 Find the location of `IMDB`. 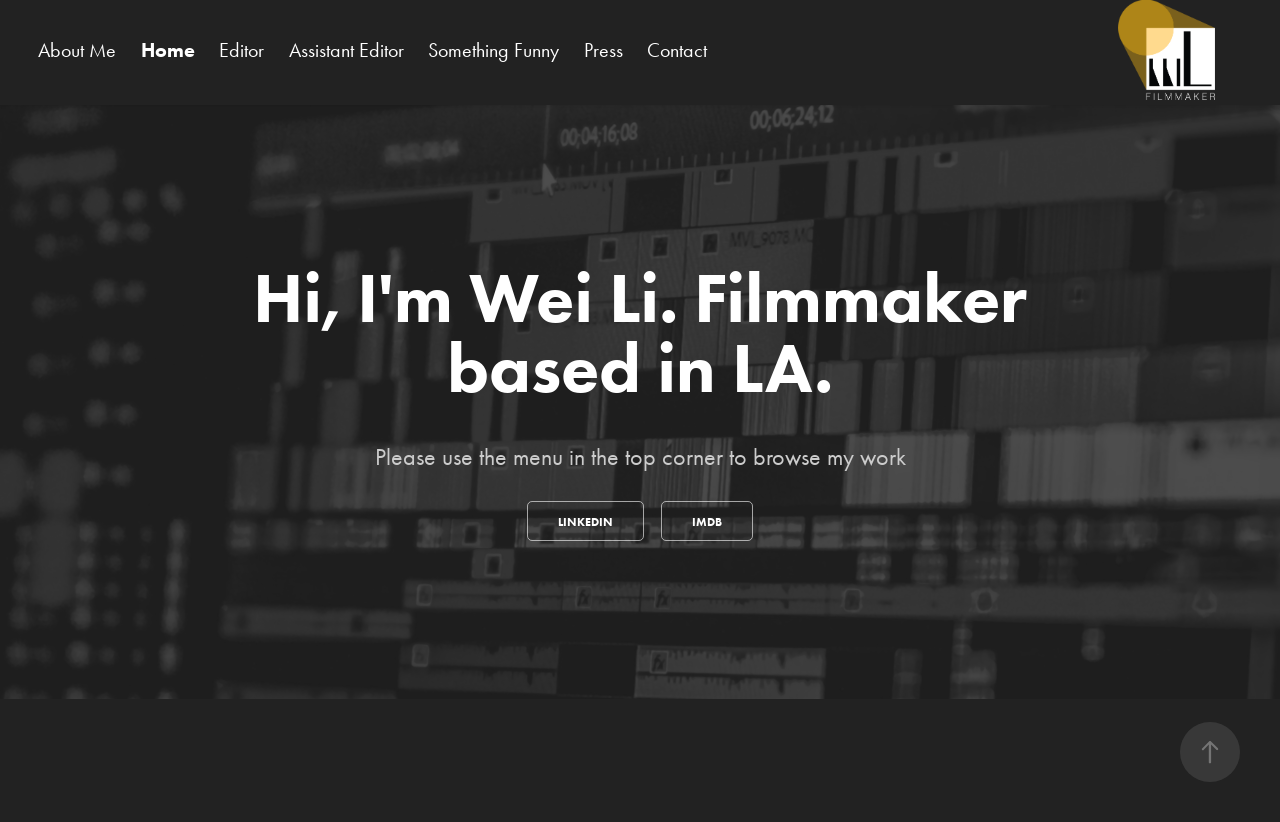

IMDB is located at coordinates (707, 521).